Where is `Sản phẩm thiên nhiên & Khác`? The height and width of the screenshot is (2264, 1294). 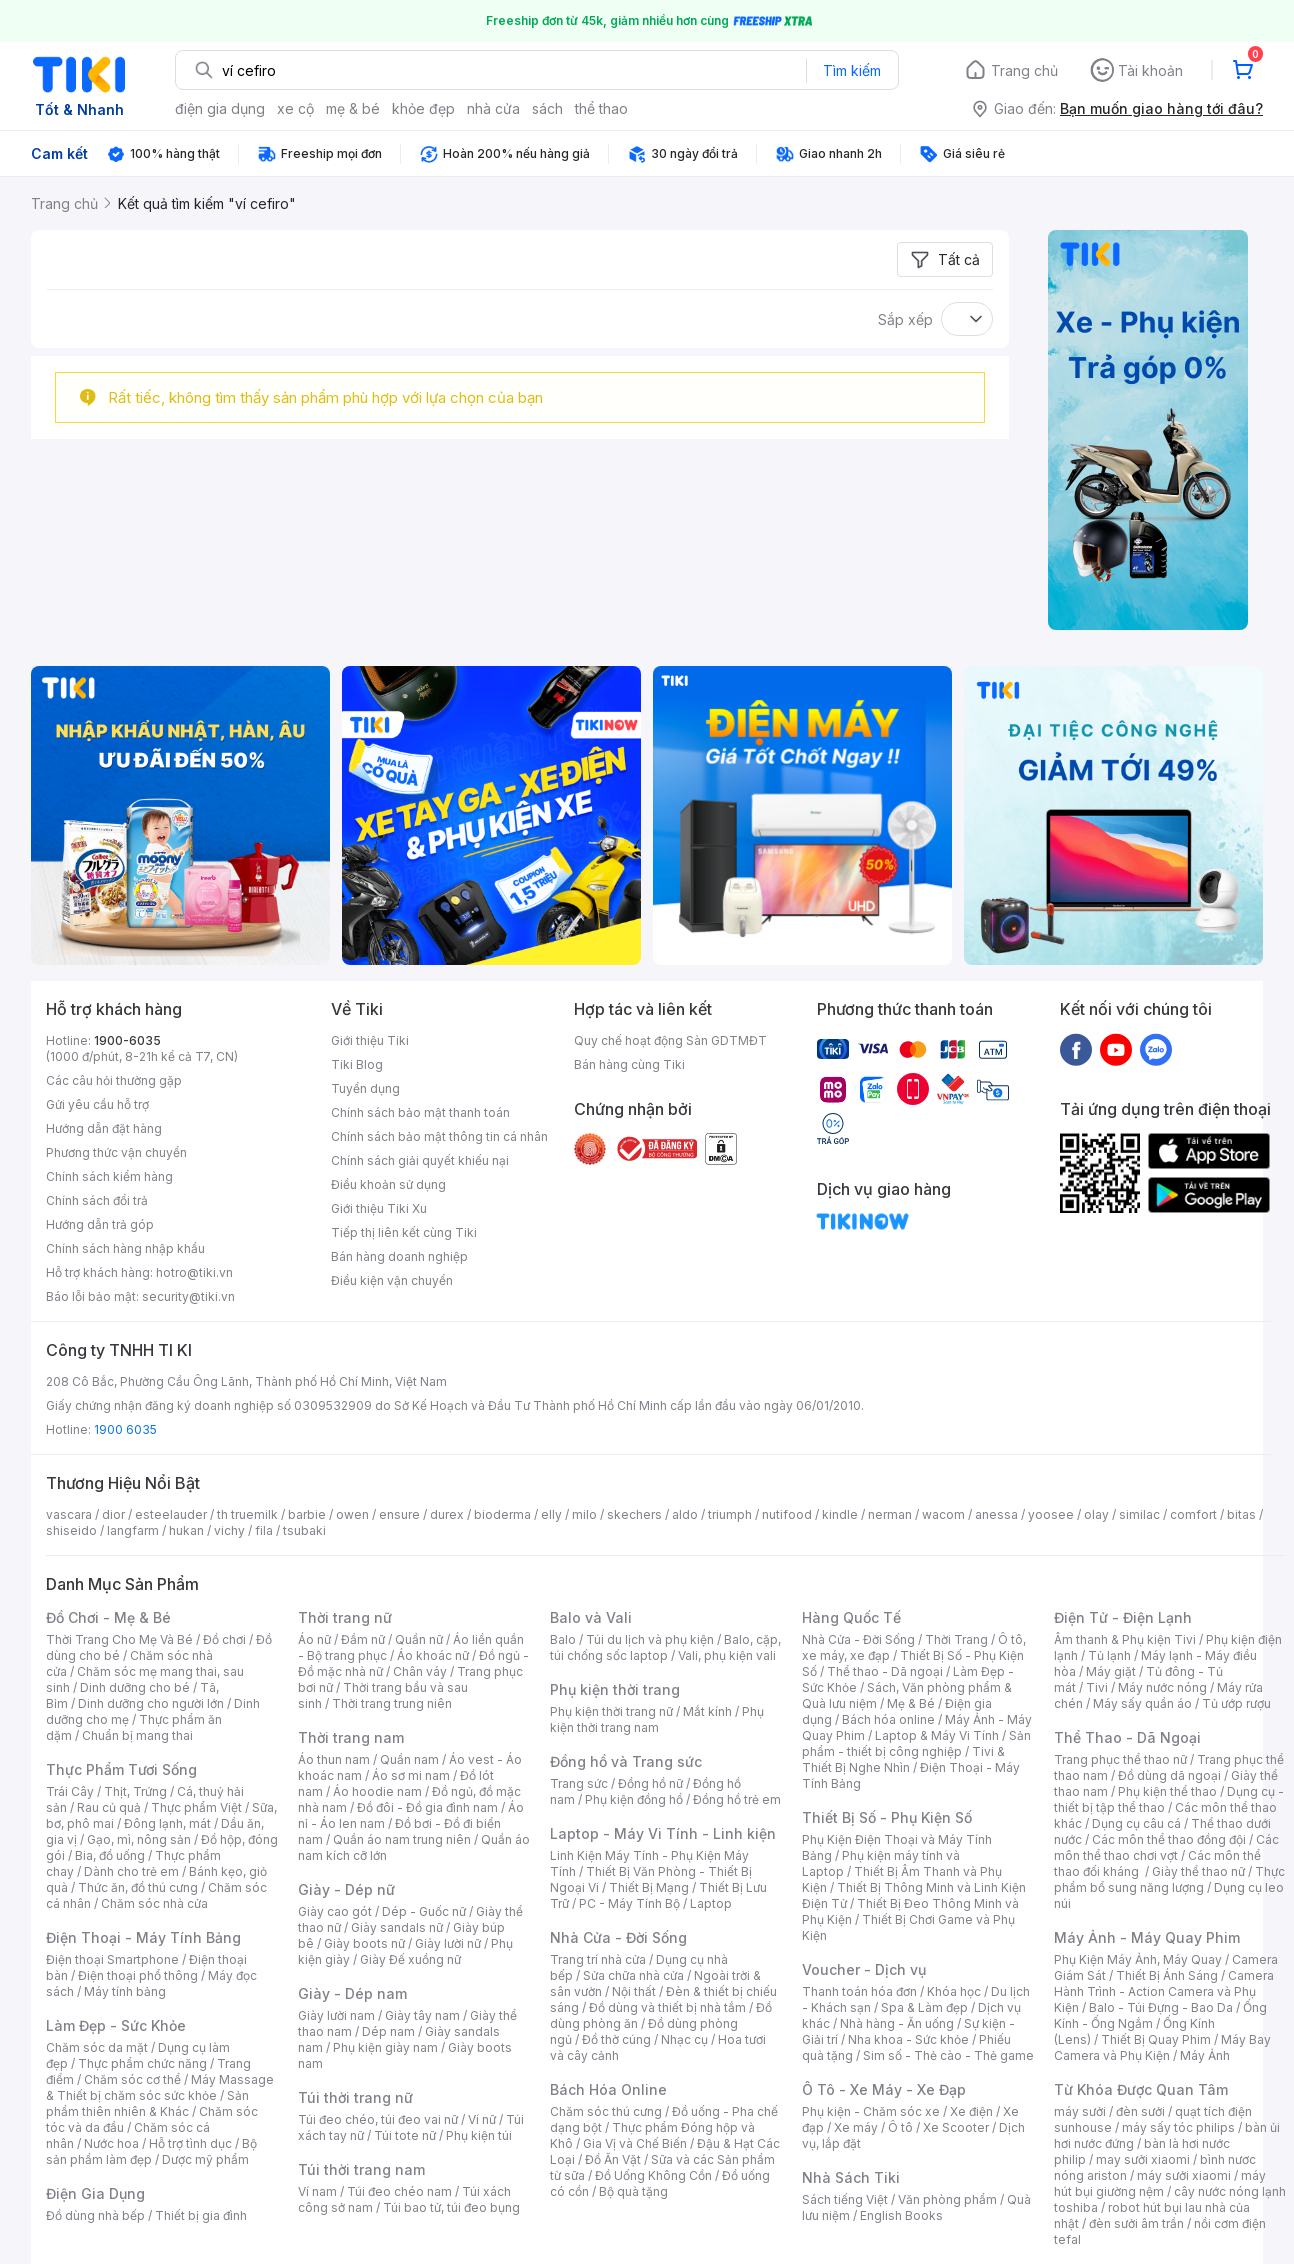
Sản phẩm thiên nhiên & Khác is located at coordinates (147, 2103).